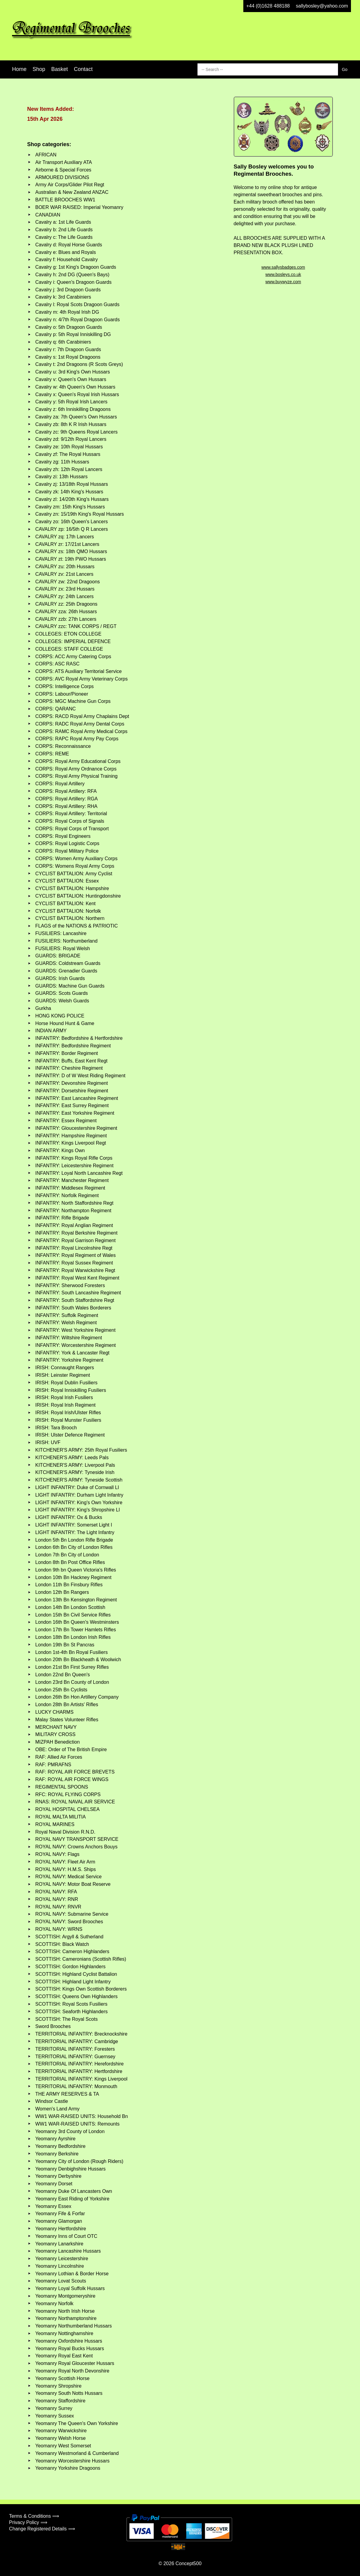 This screenshot has width=360, height=2576. Describe the element at coordinates (64, 574) in the screenshot. I see `CAVALRY zv: 21st Lancers` at that location.